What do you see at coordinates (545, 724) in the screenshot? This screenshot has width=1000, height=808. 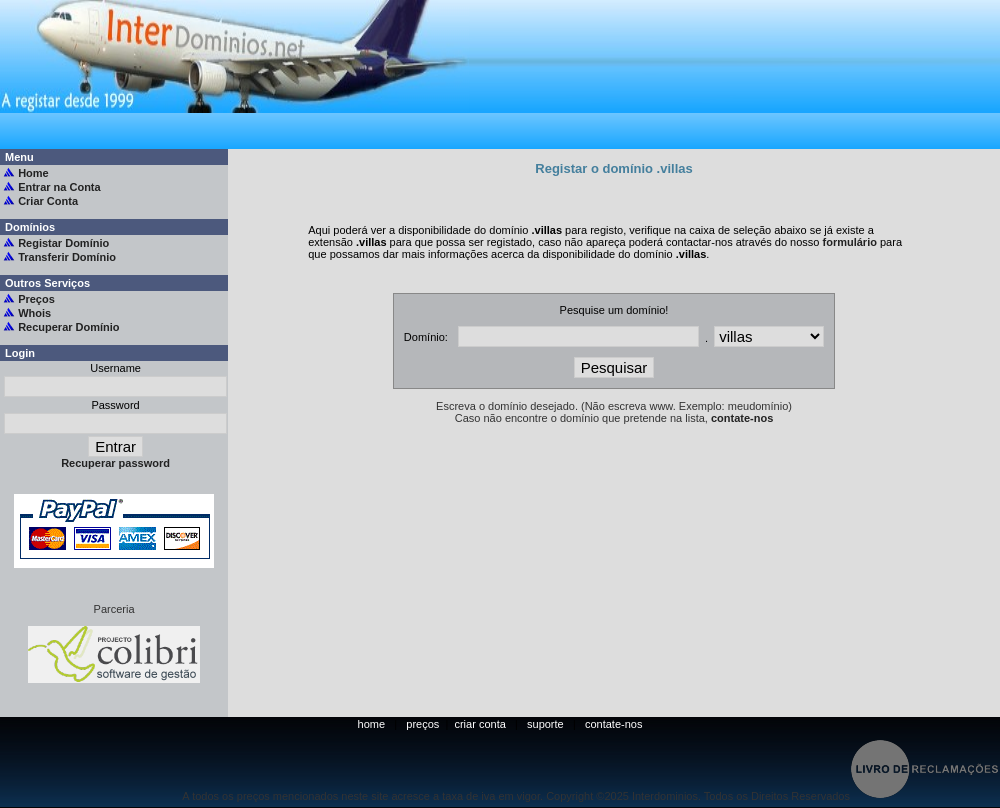 I see `suporte` at bounding box center [545, 724].